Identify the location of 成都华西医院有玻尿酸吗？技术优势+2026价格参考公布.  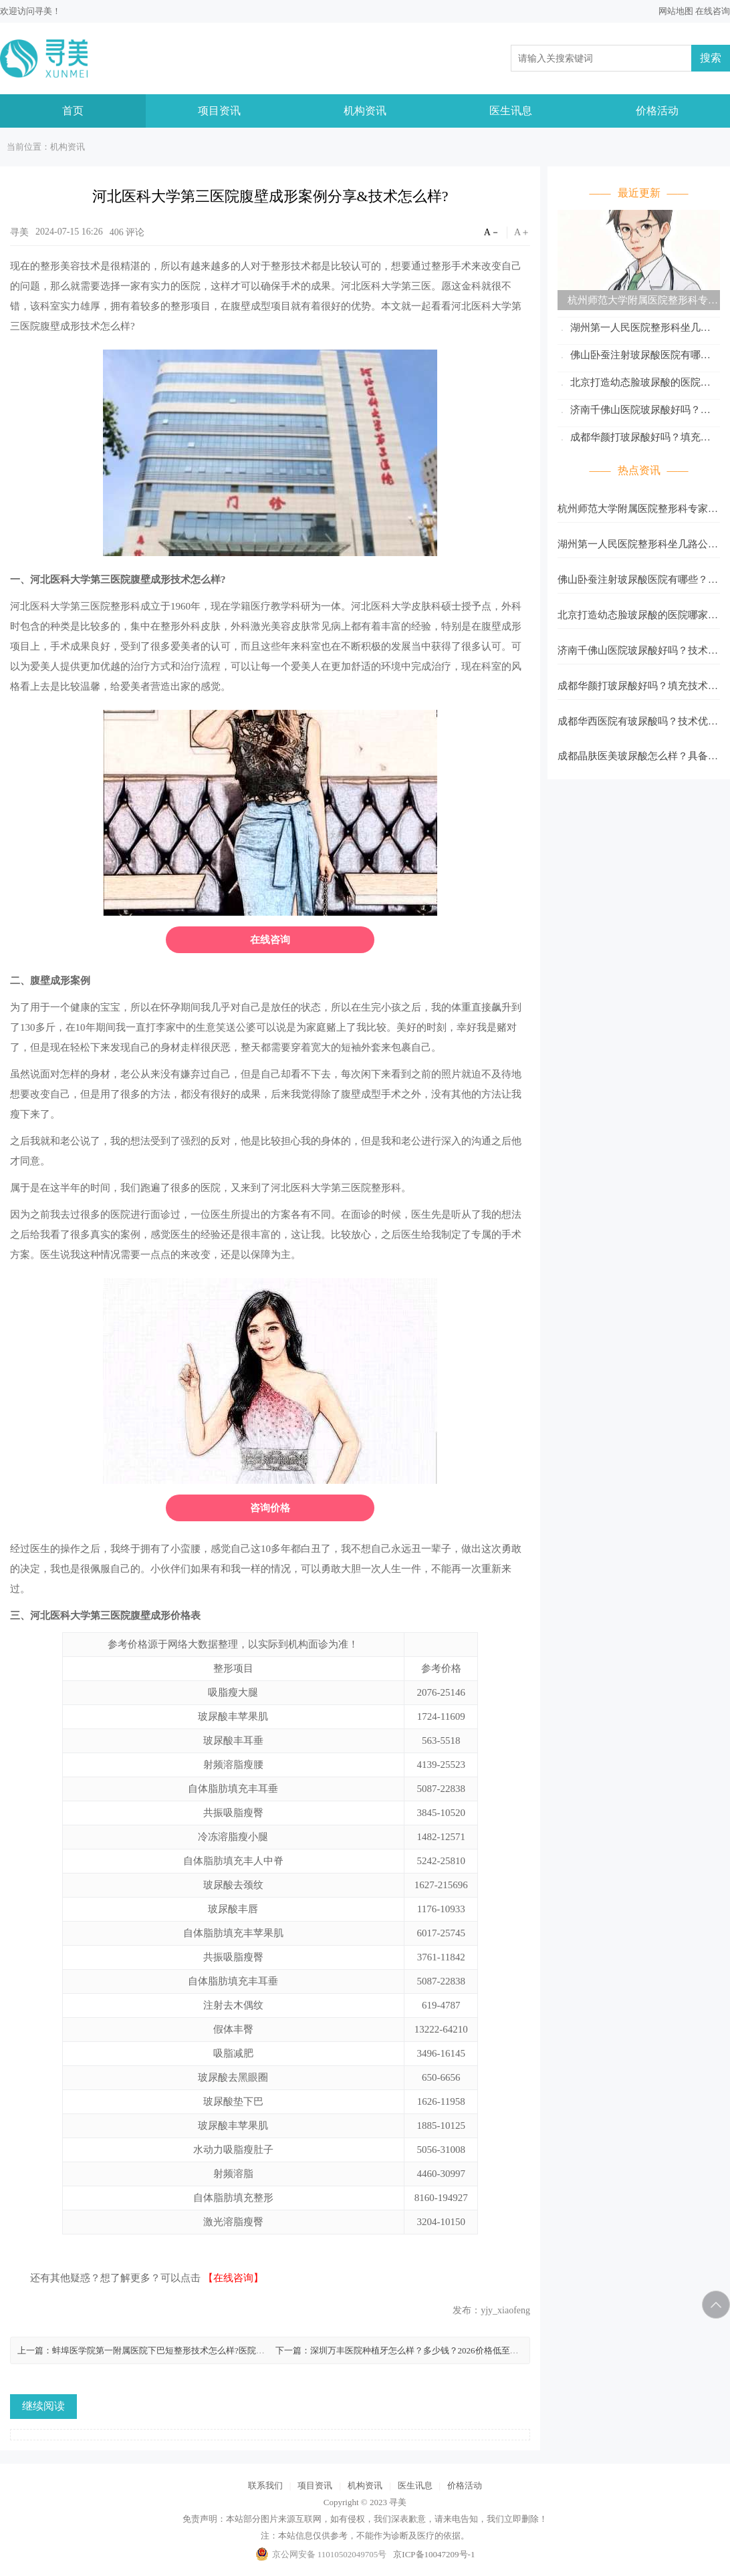
(638, 725).